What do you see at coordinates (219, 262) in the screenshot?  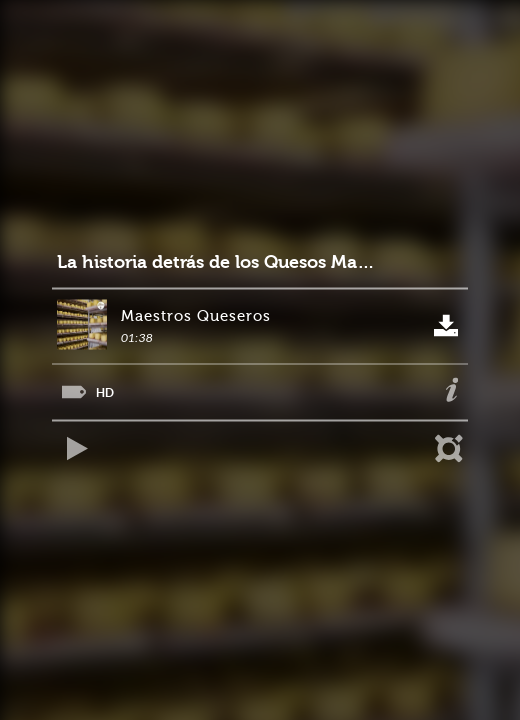 I see `La historia detrás de los Quesos Maduros de Alpina` at bounding box center [219, 262].